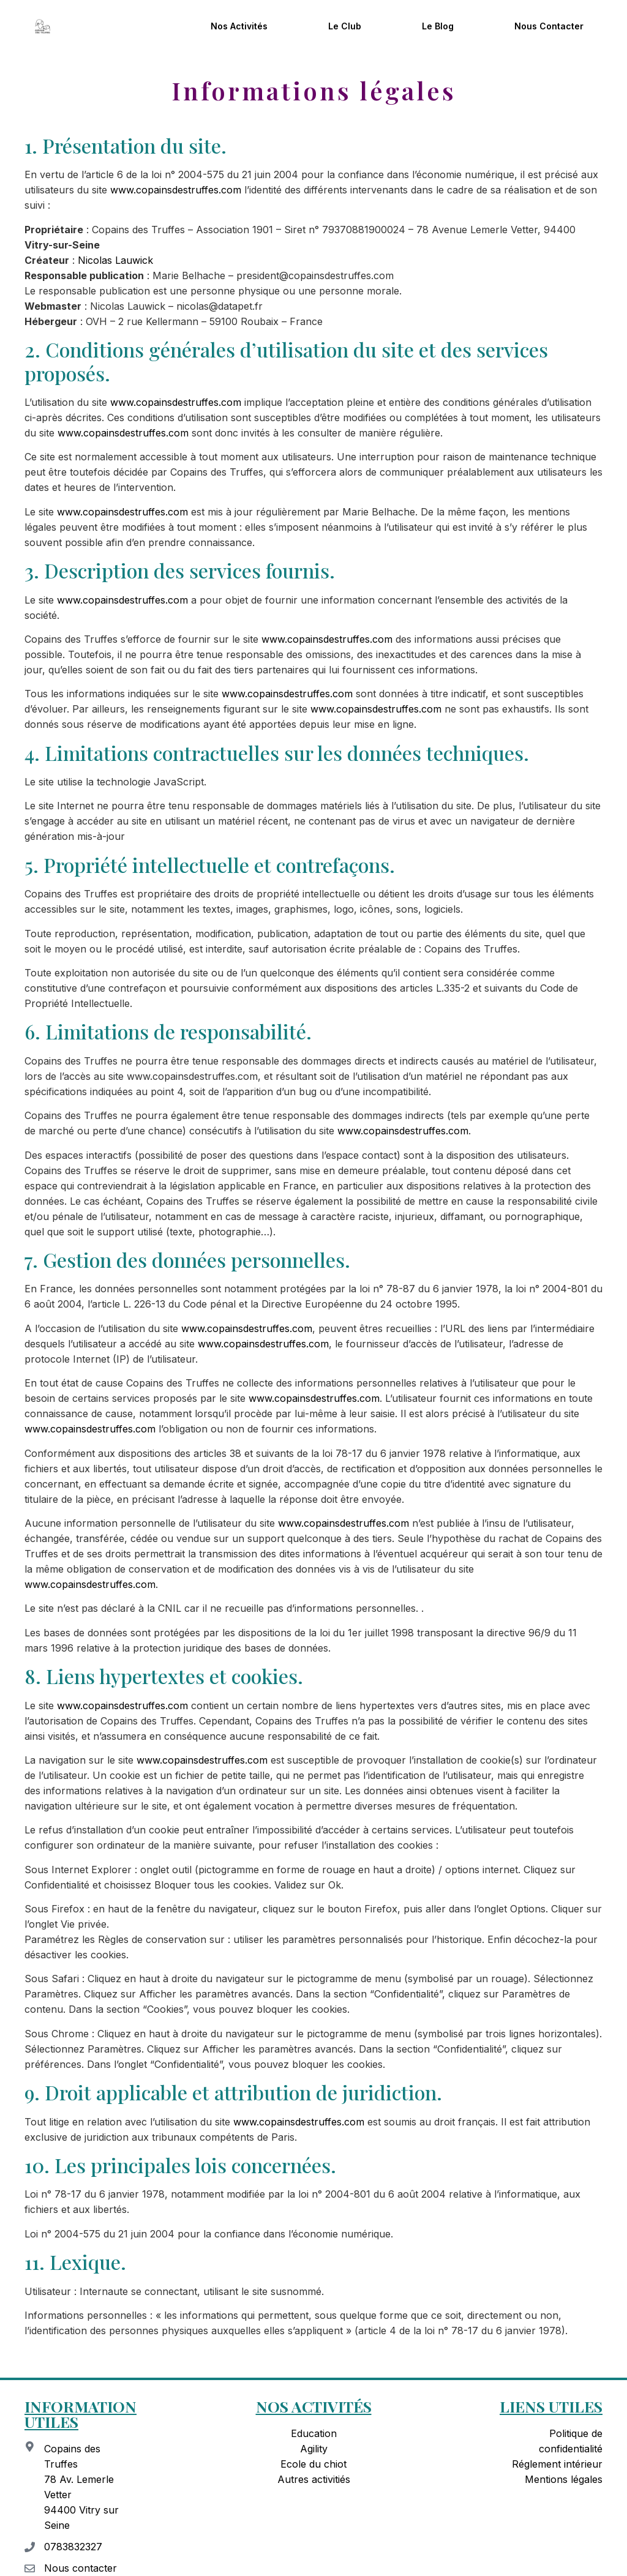  Describe the element at coordinates (239, 26) in the screenshot. I see `Nos activités` at that location.